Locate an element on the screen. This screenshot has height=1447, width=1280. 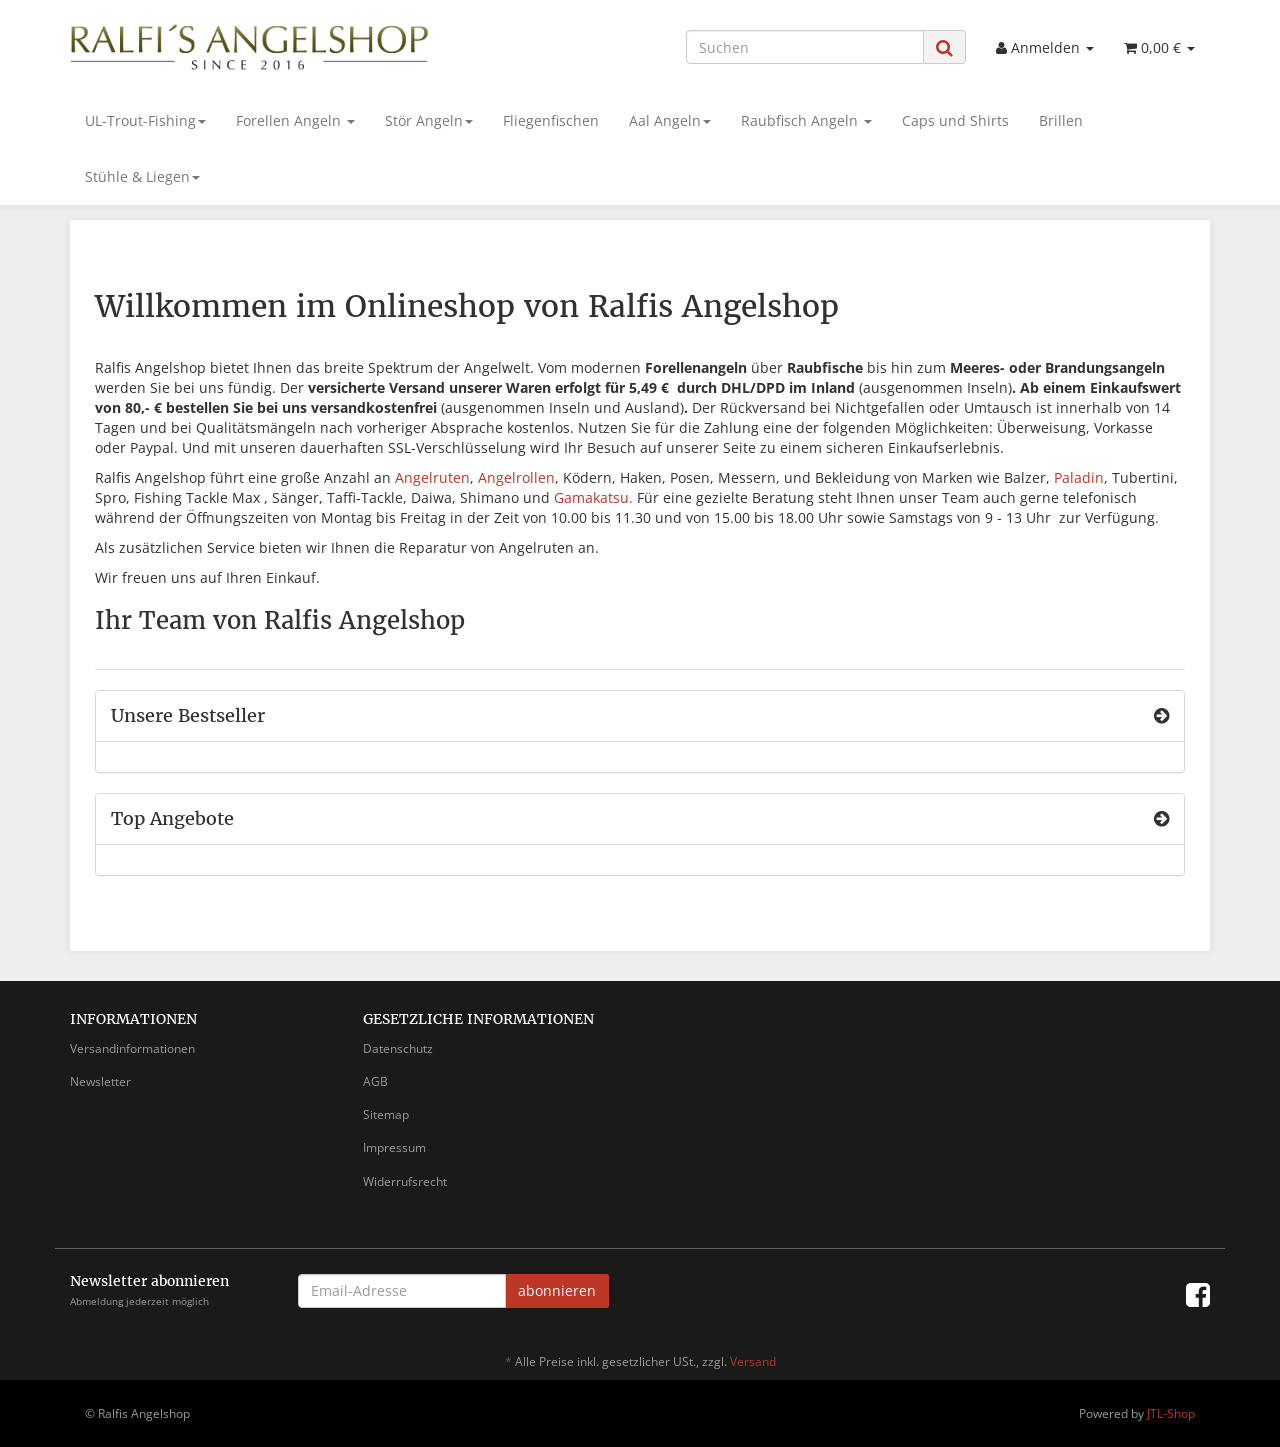
Aal Angeln is located at coordinates (670, 120).